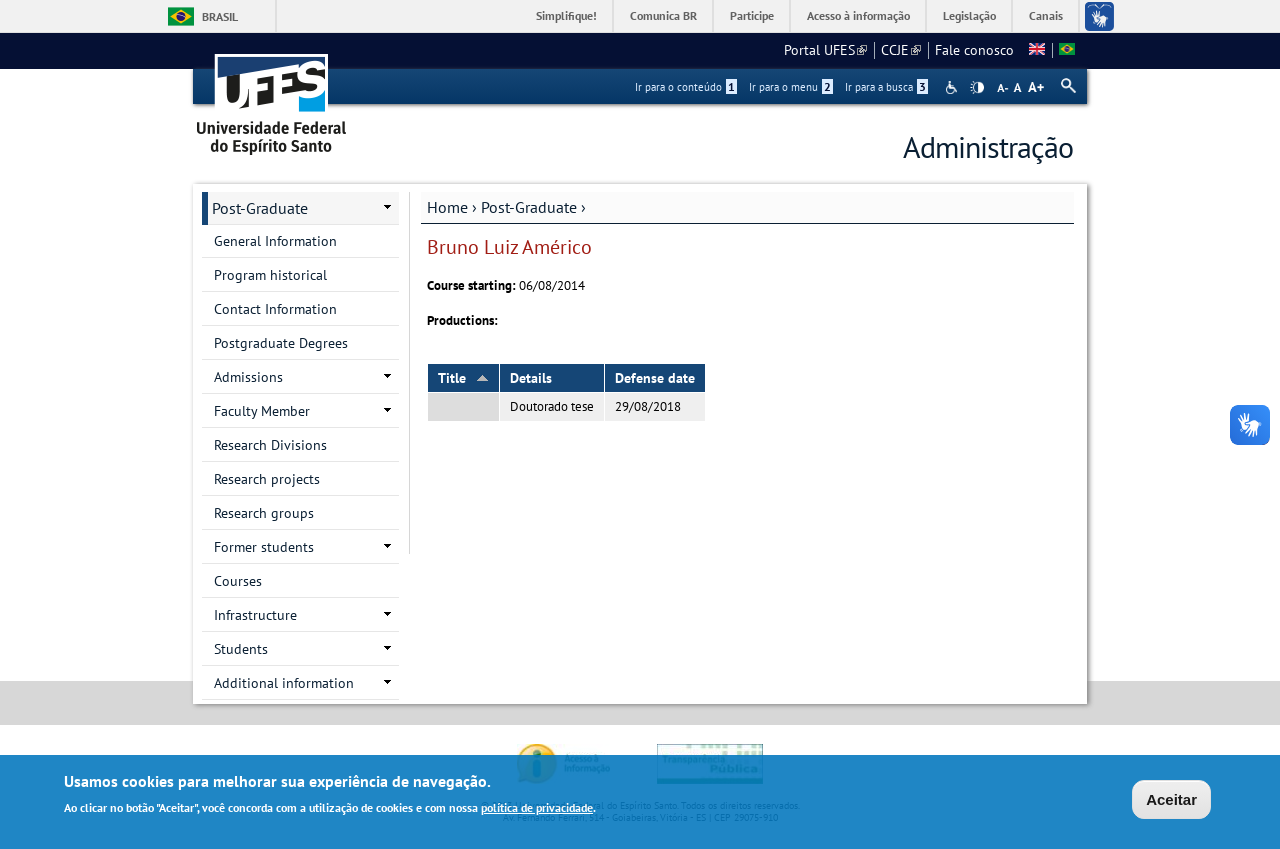  What do you see at coordinates (953, 87) in the screenshot?
I see `Acessibilidade` at bounding box center [953, 87].